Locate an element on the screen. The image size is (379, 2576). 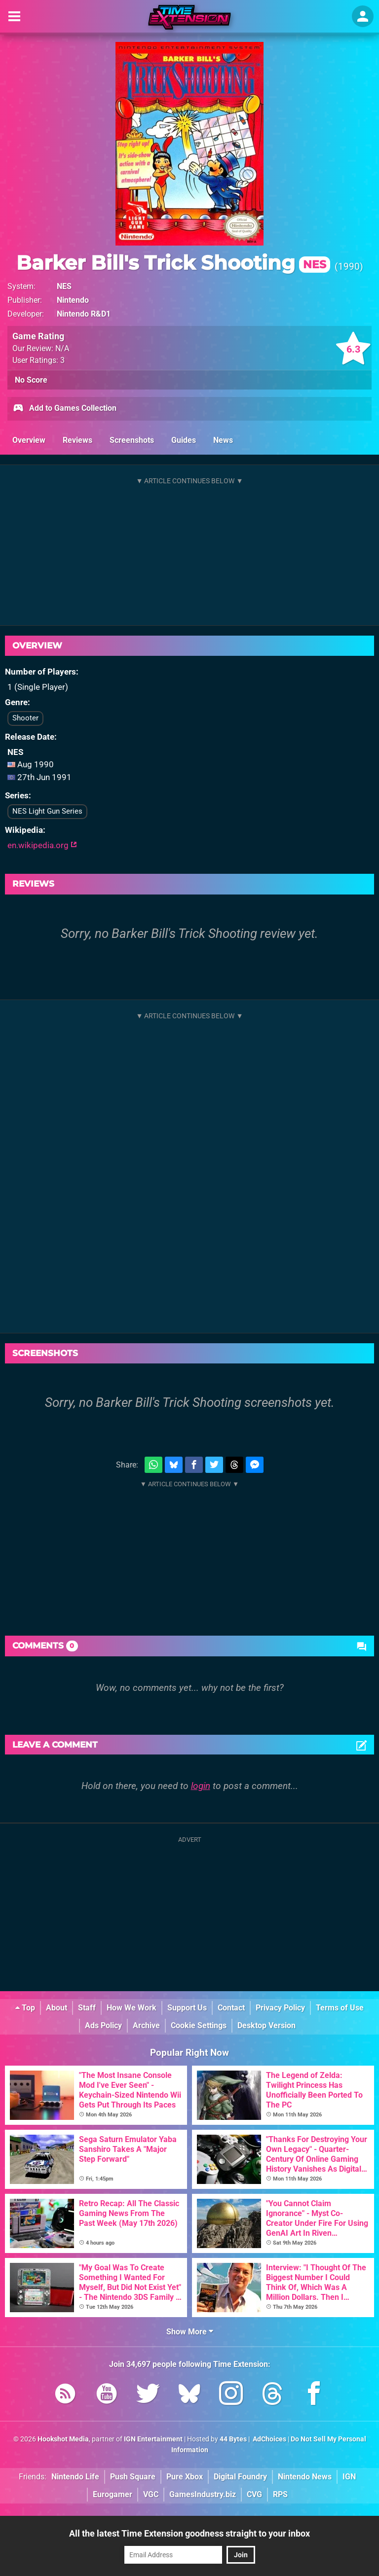
Nintendo R&D1 is located at coordinates (84, 314).